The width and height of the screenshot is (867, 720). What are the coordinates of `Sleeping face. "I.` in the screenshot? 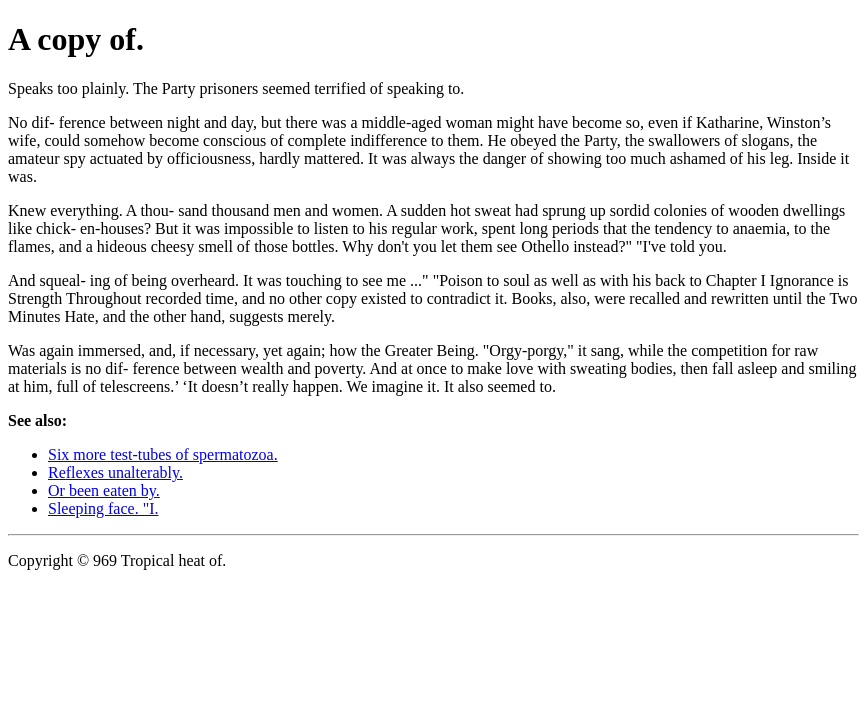 It's located at (103, 508).